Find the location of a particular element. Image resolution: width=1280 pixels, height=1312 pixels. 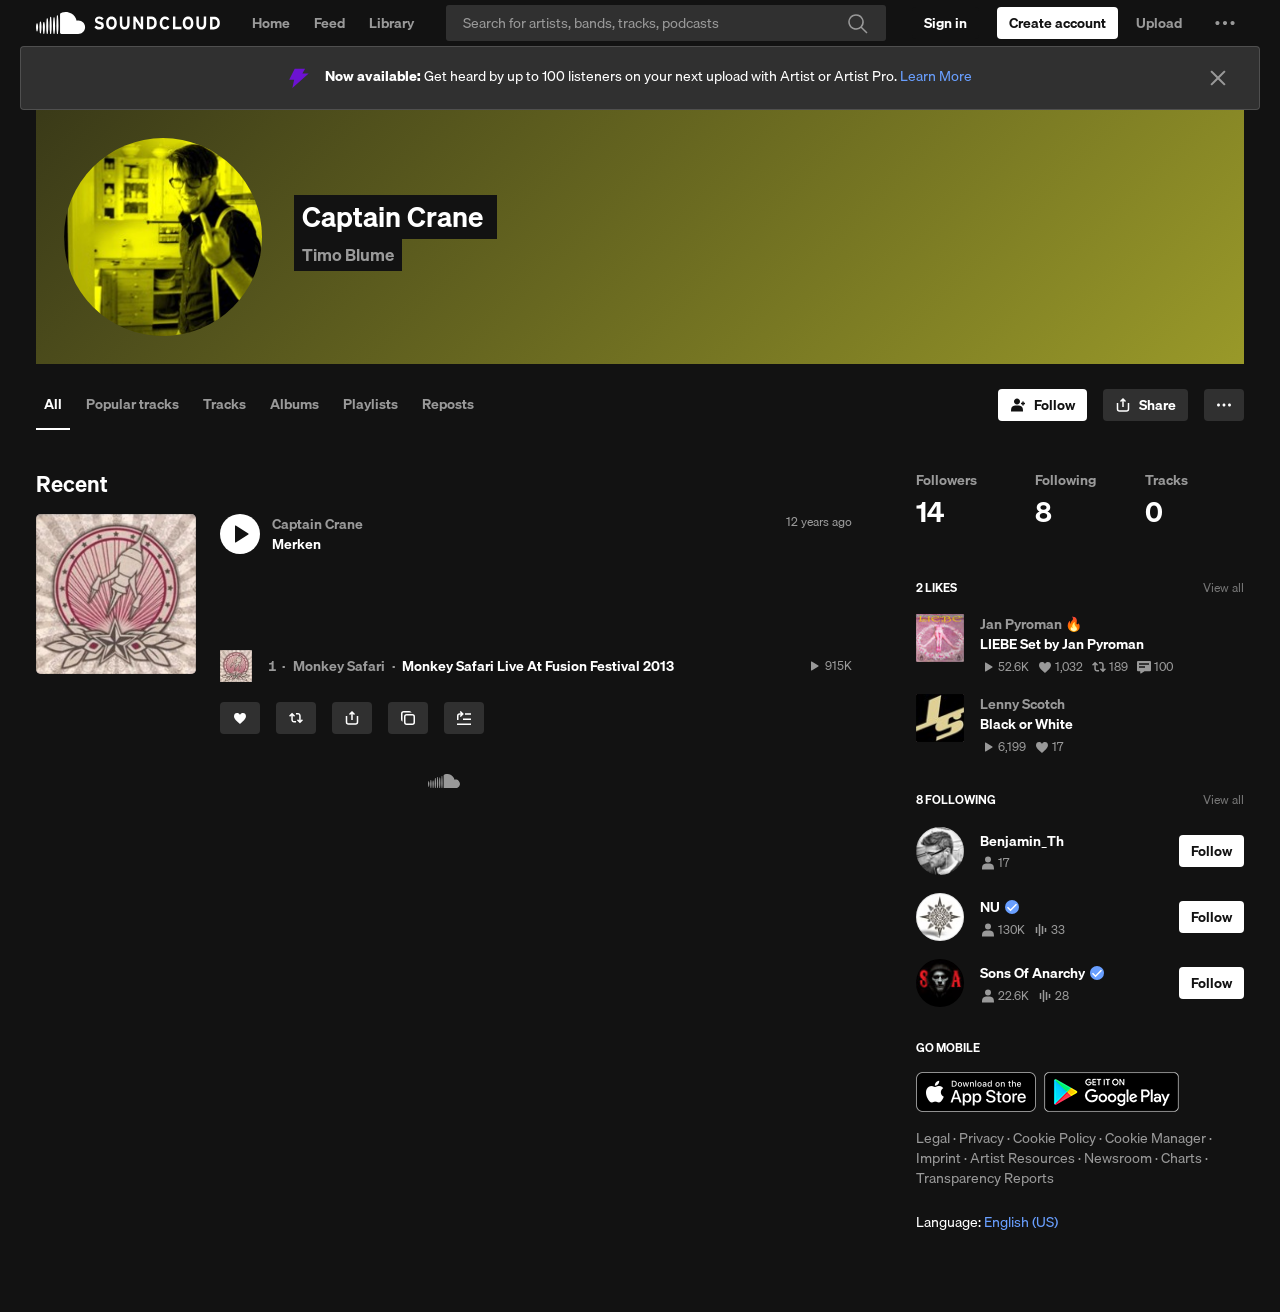

Feed is located at coordinates (329, 23).